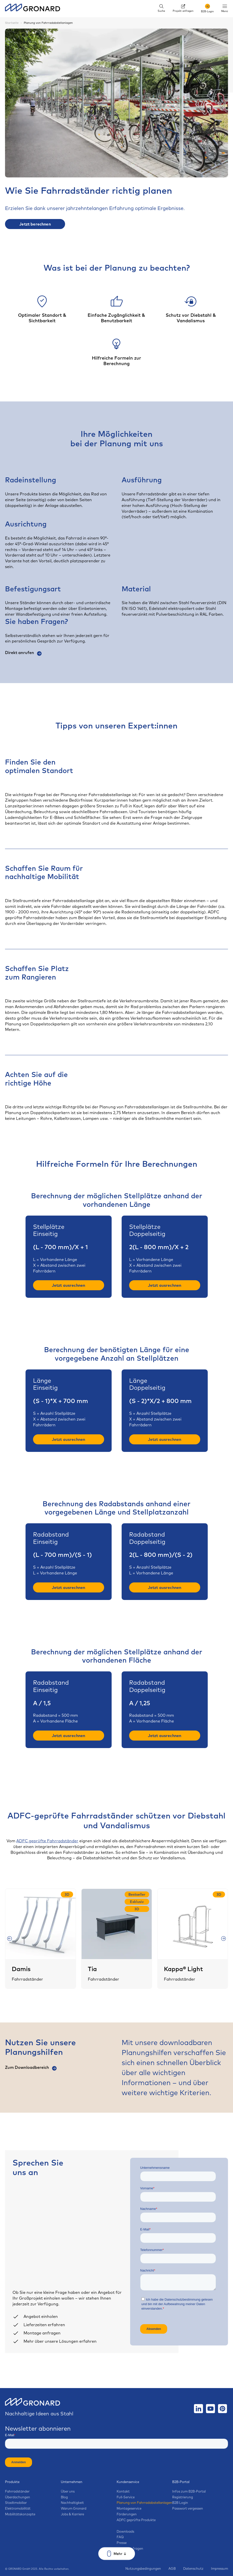  What do you see at coordinates (180, 2503) in the screenshot?
I see `B2B Login` at bounding box center [180, 2503].